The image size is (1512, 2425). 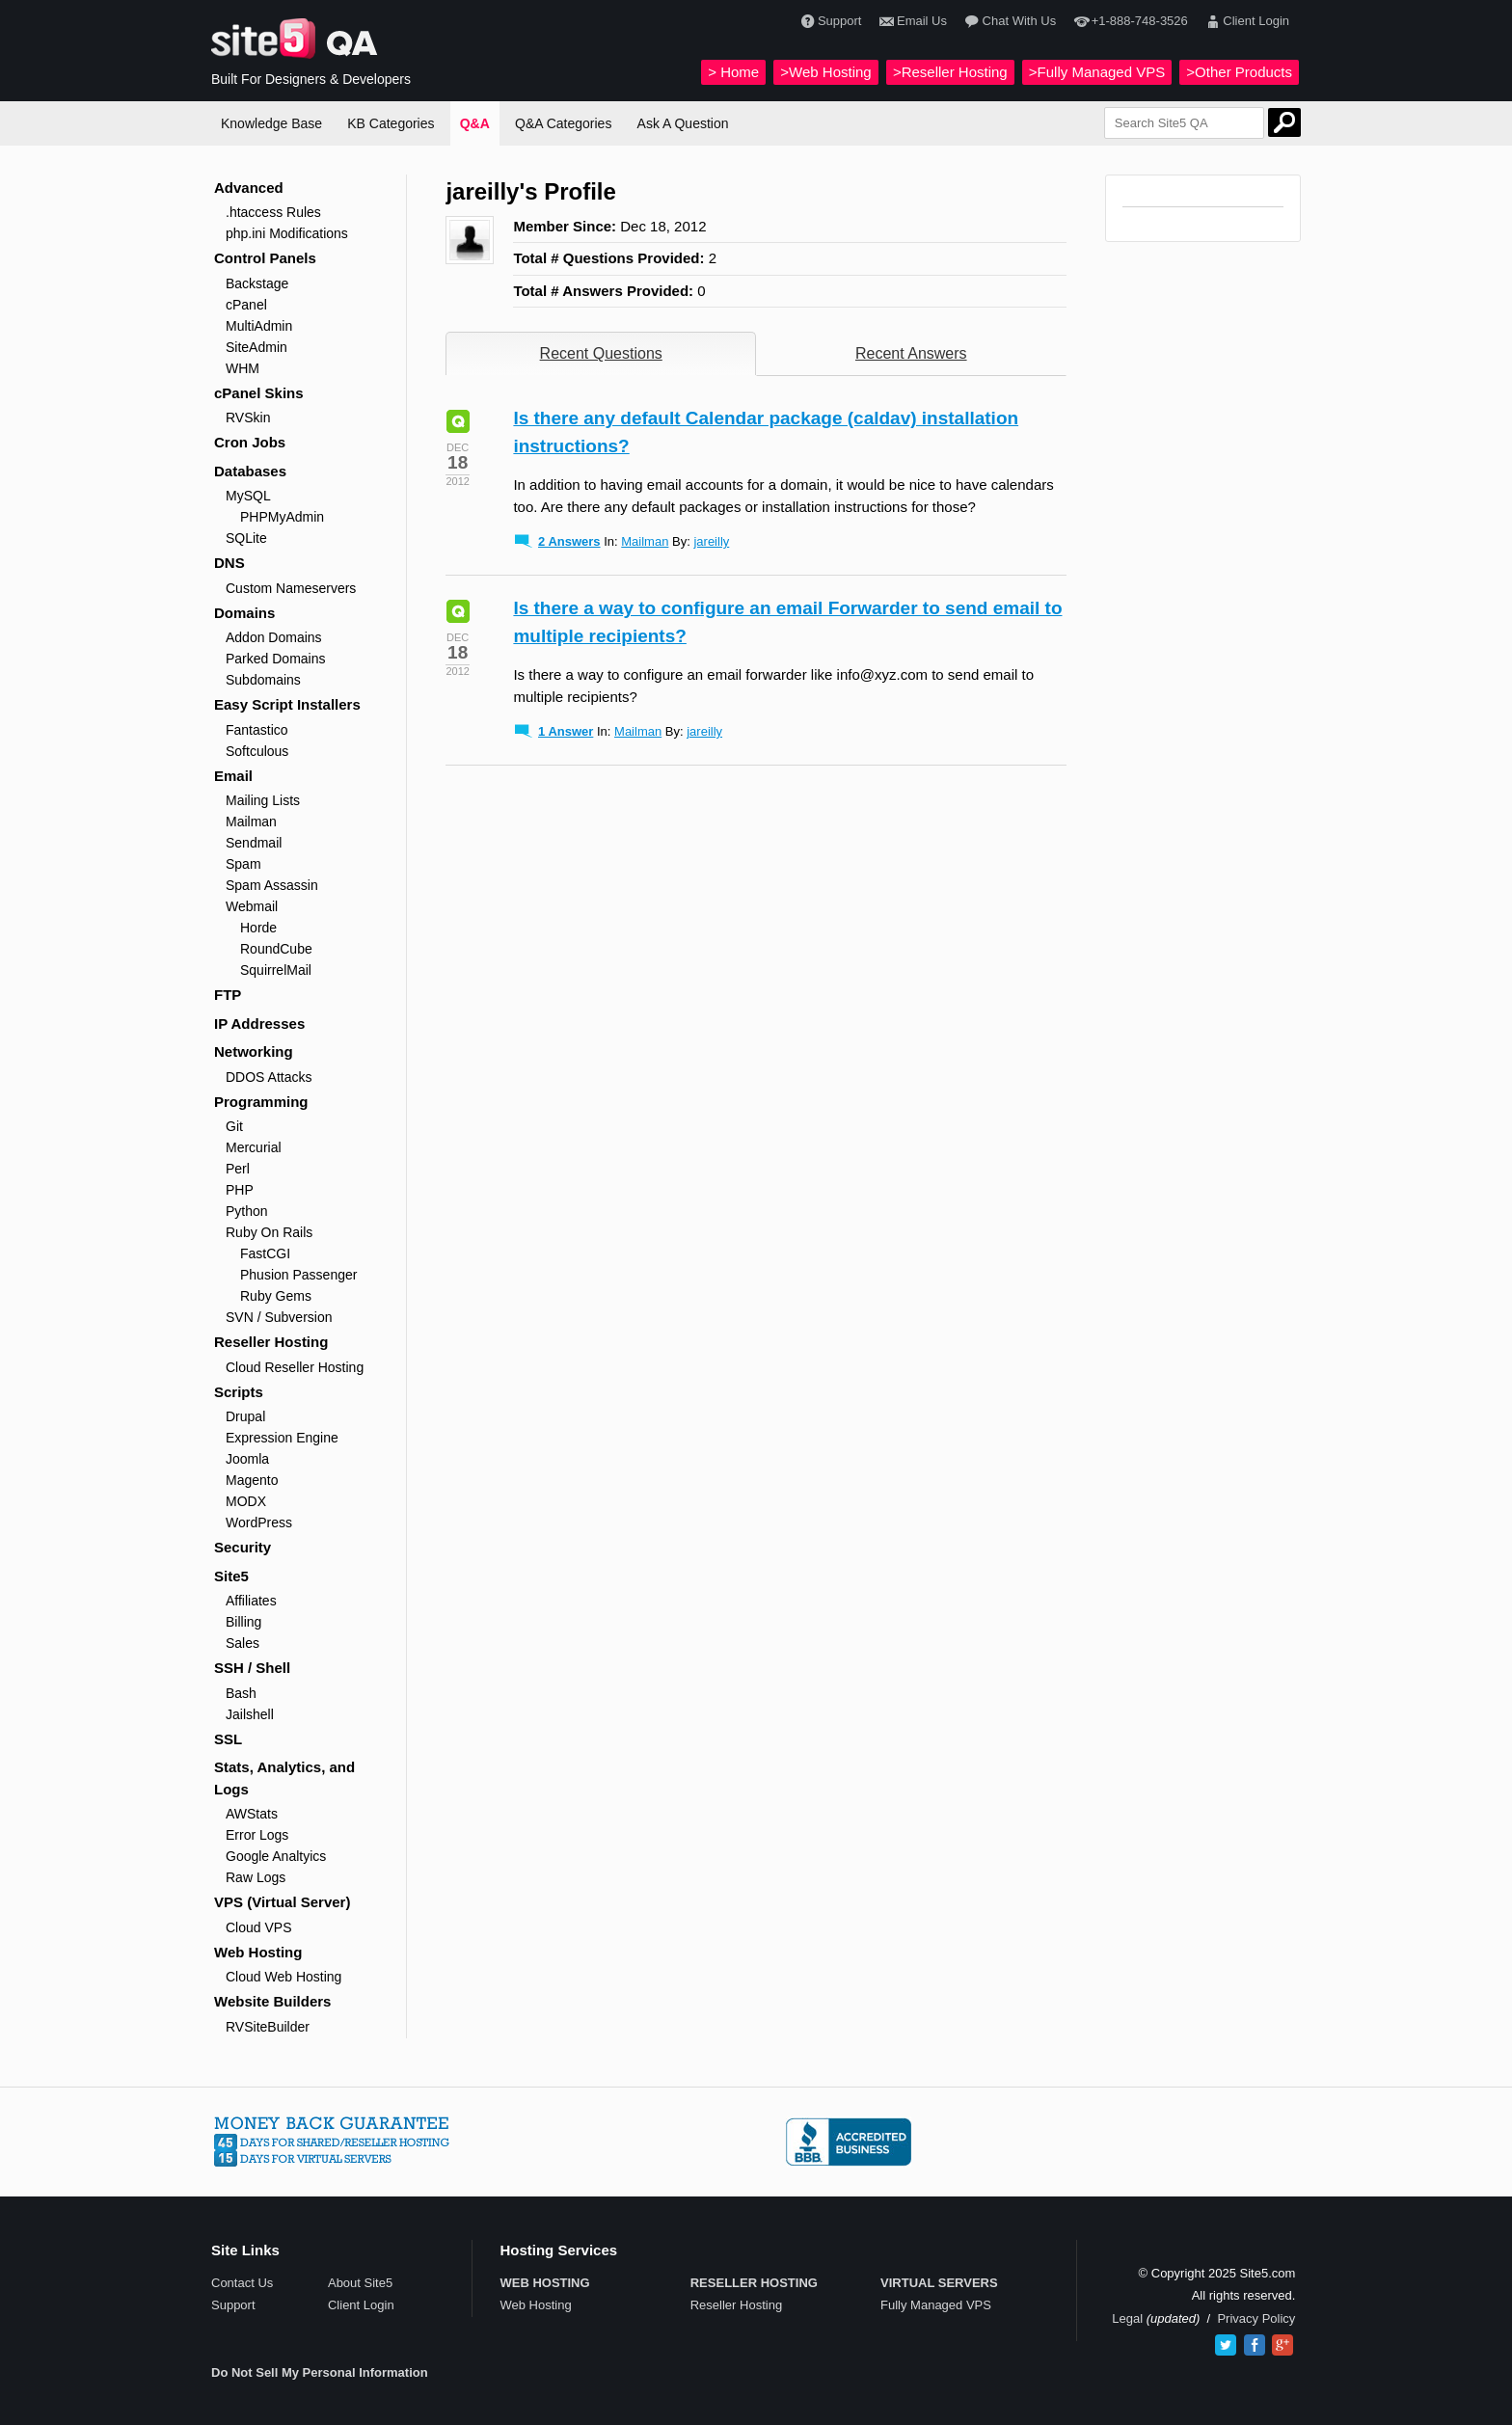 What do you see at coordinates (247, 1211) in the screenshot?
I see `Python` at bounding box center [247, 1211].